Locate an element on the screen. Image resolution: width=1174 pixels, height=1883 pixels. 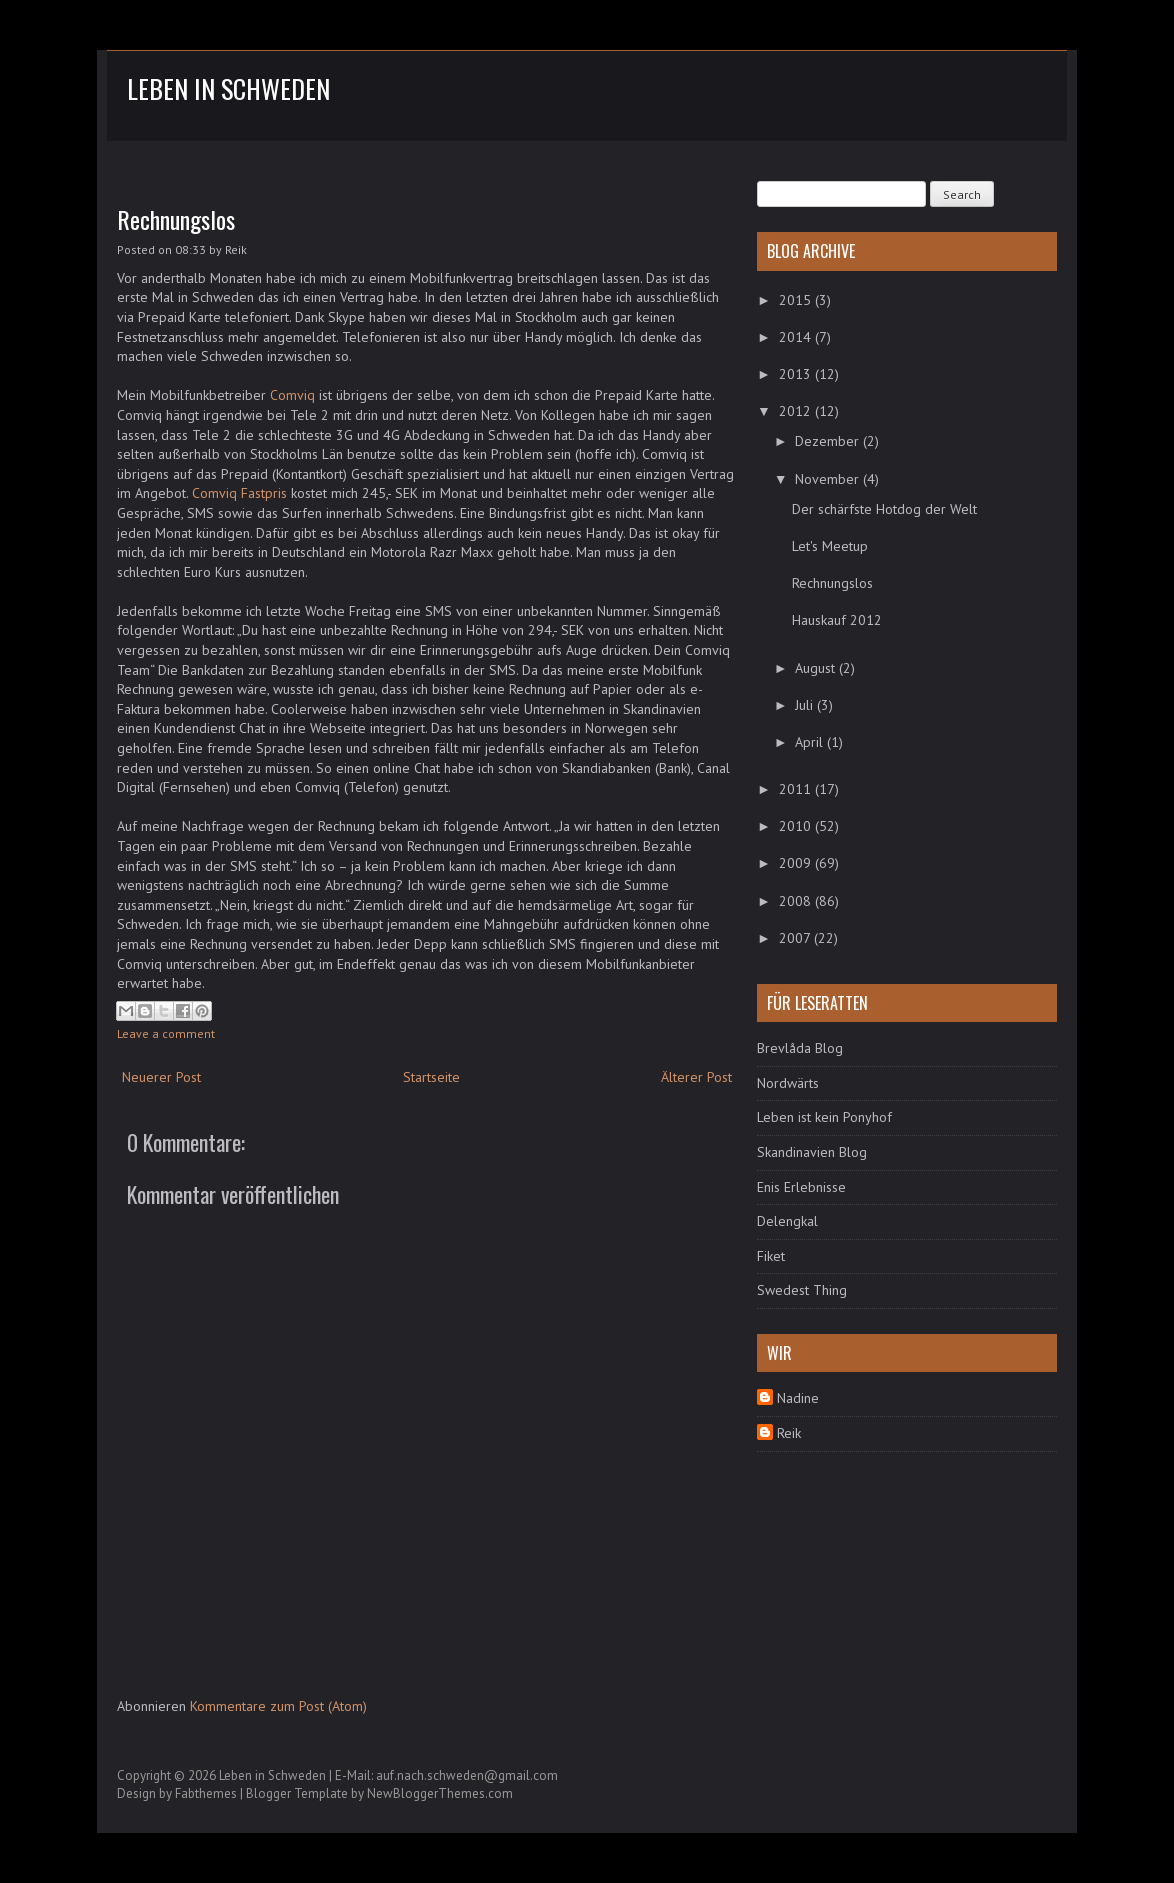
Leben in Schweden is located at coordinates (228, 88).